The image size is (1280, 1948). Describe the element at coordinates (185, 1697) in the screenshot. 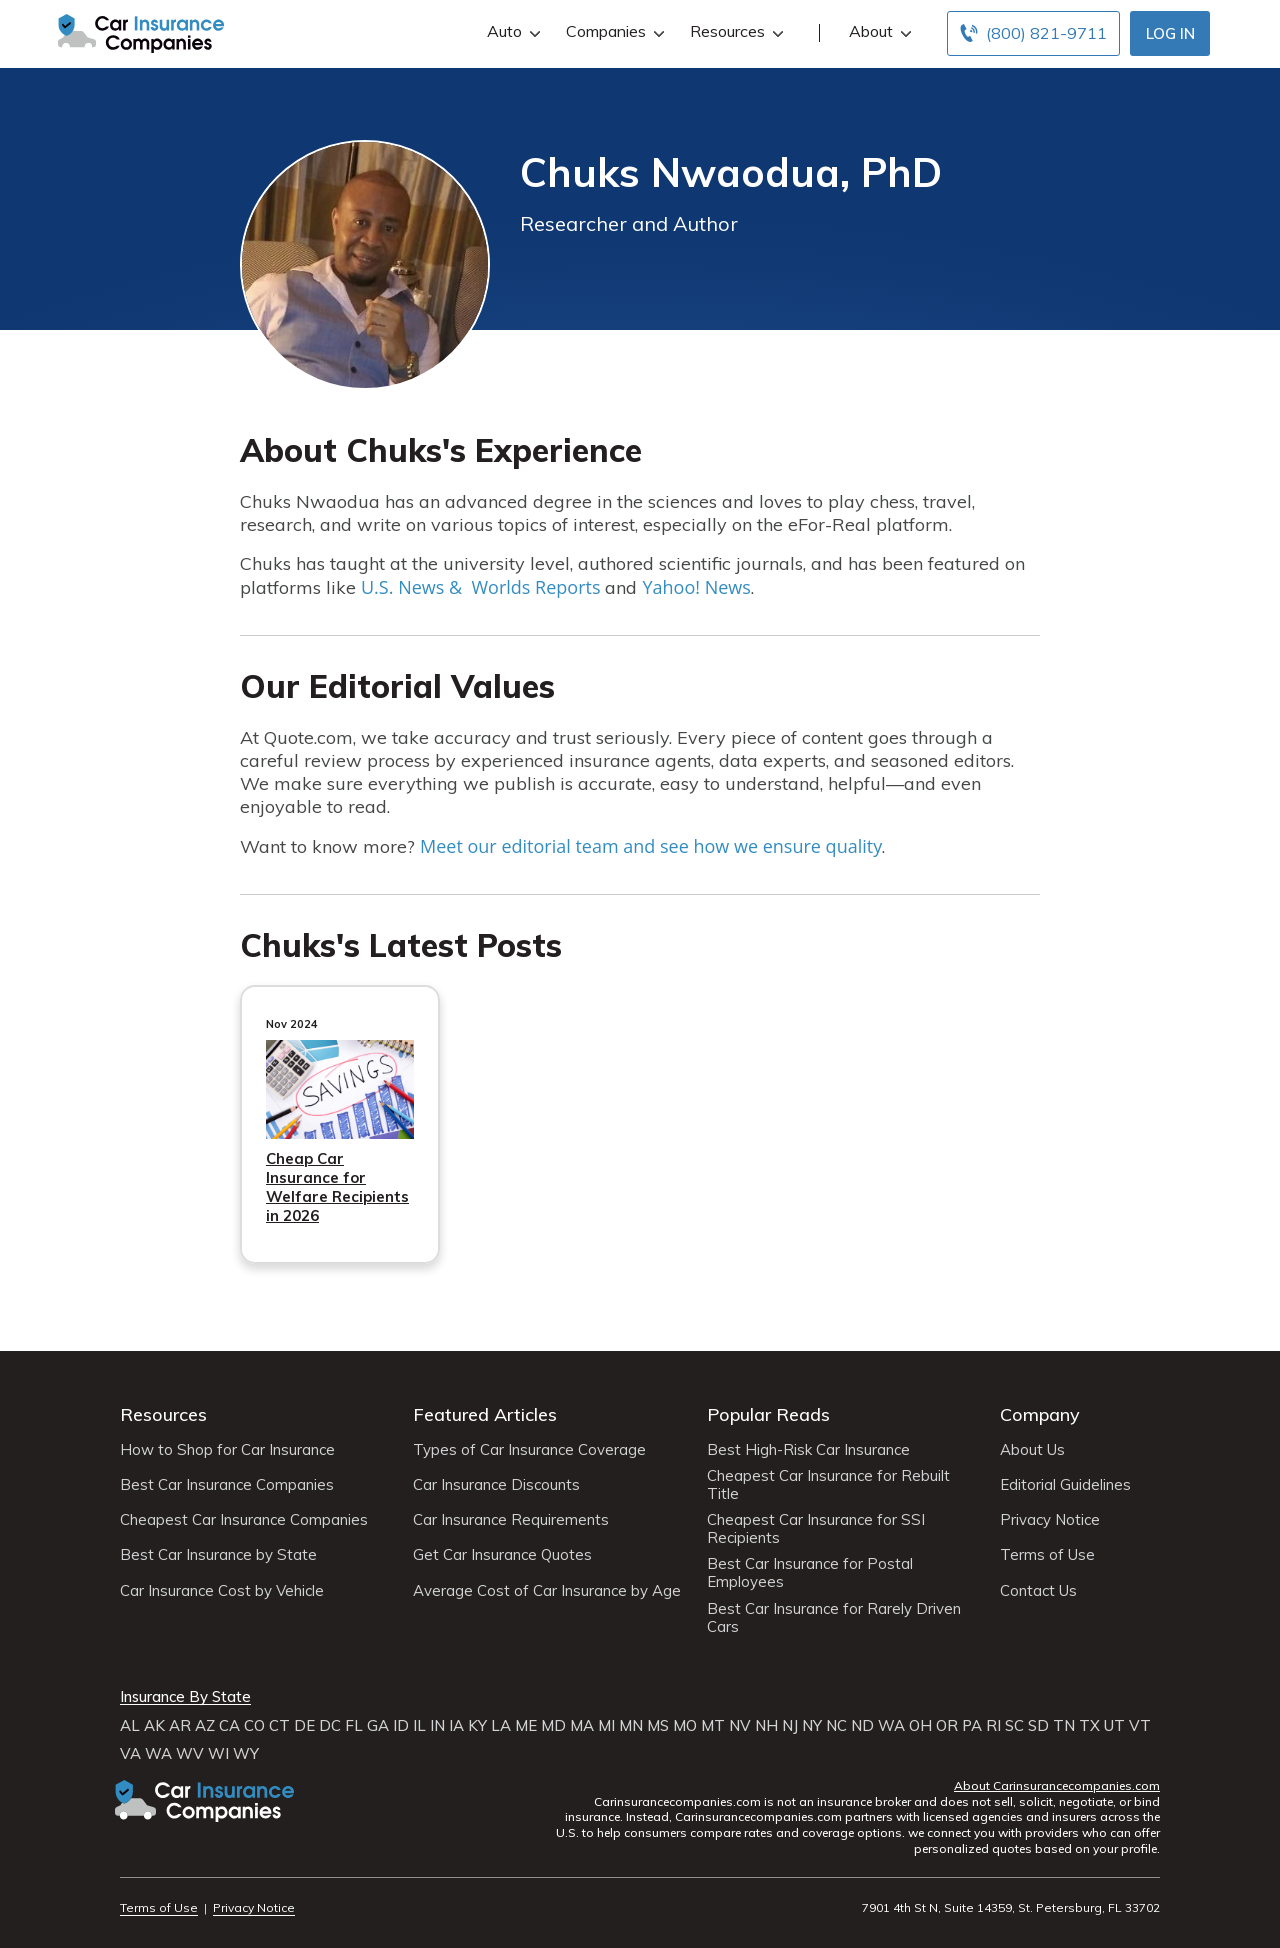

I see `Insurance By State` at that location.